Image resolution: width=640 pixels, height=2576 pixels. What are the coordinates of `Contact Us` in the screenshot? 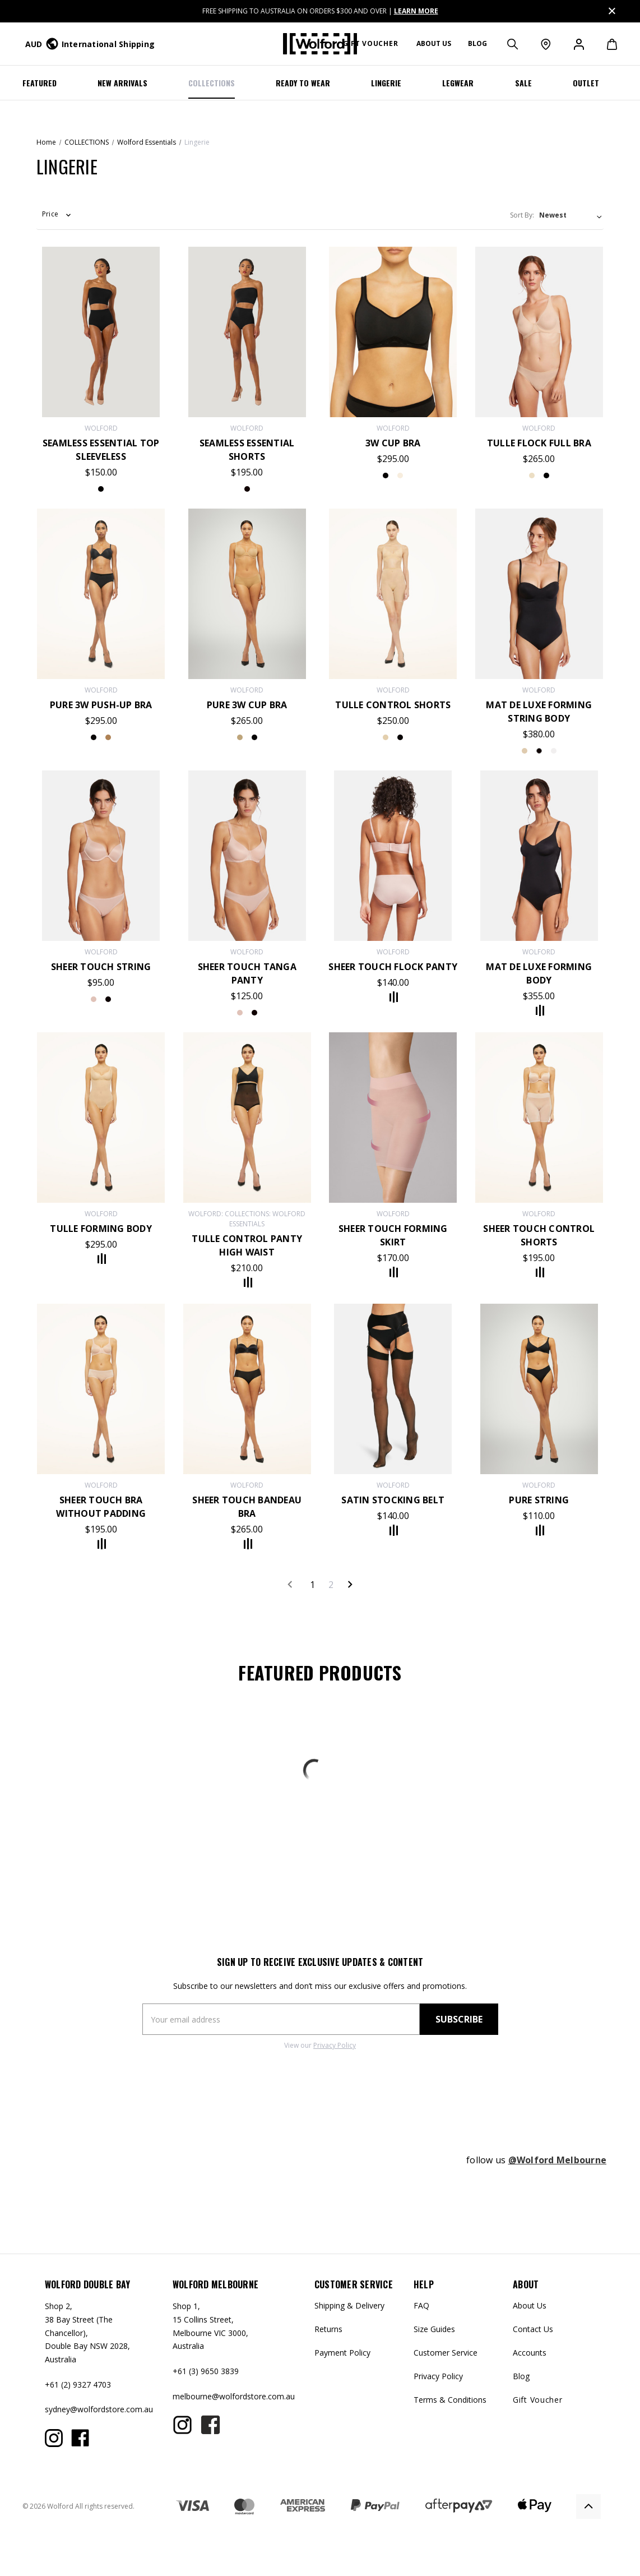 It's located at (533, 2329).